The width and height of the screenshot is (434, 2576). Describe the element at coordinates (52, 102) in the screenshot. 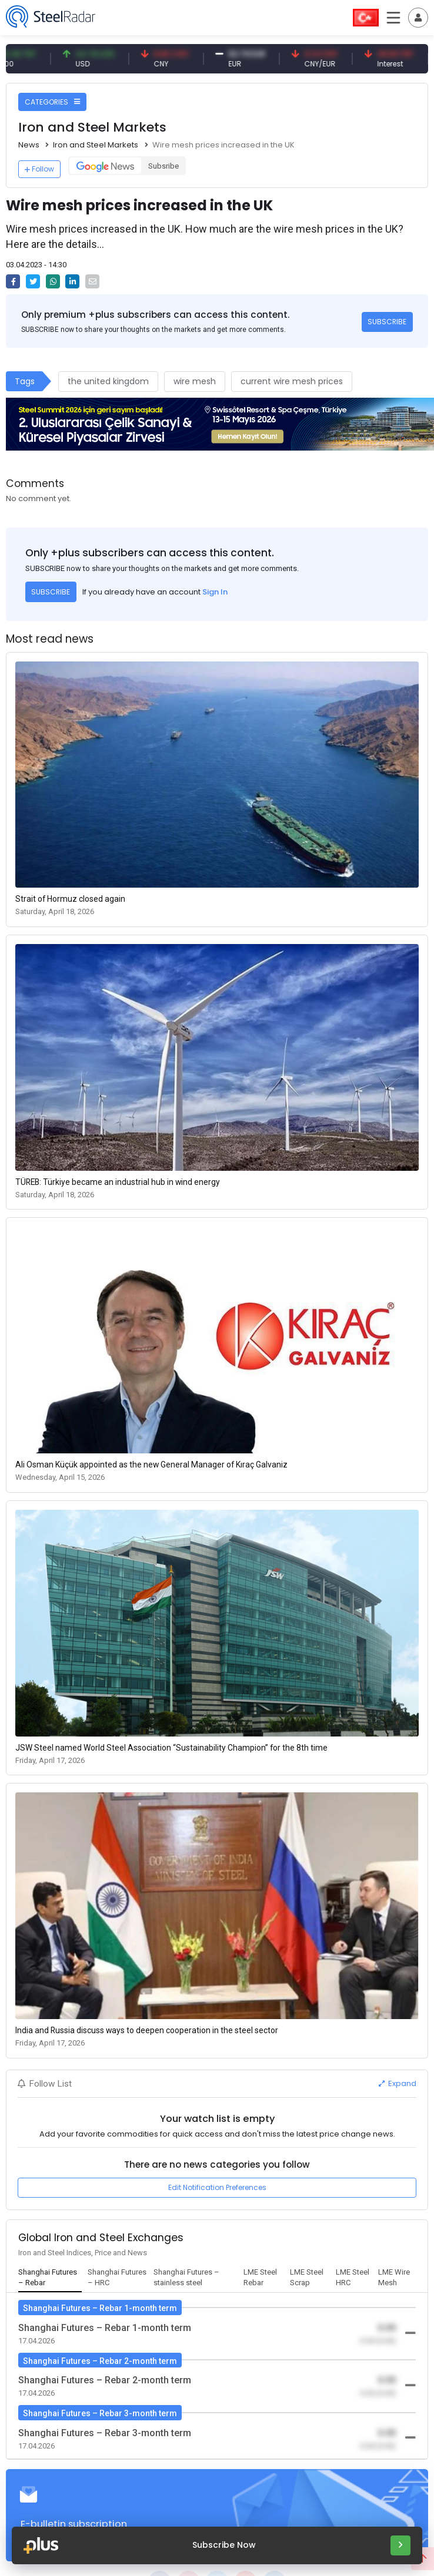

I see `CATEGORIES` at that location.